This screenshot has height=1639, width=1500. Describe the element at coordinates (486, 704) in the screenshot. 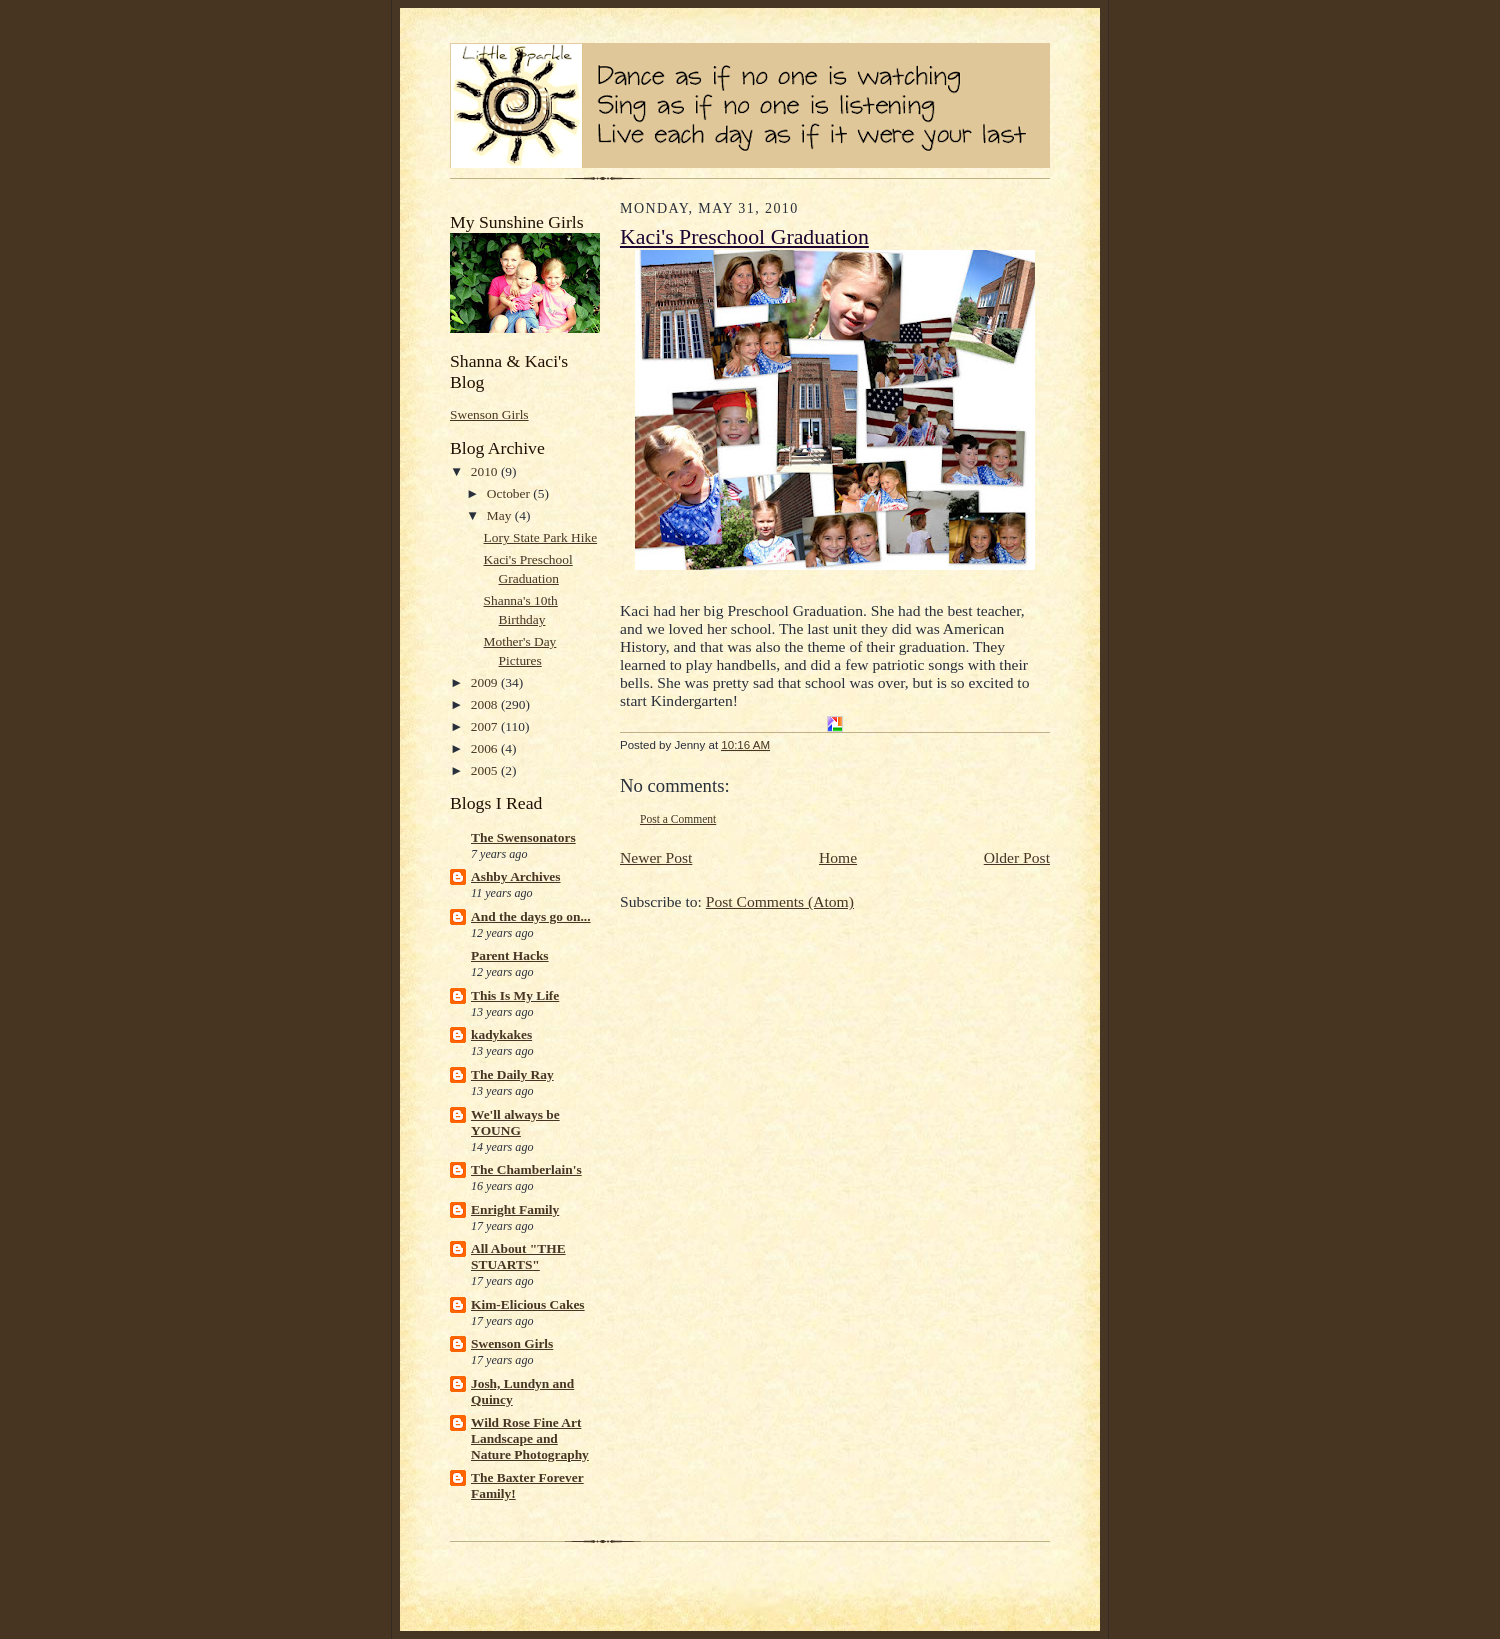

I see `2008` at that location.